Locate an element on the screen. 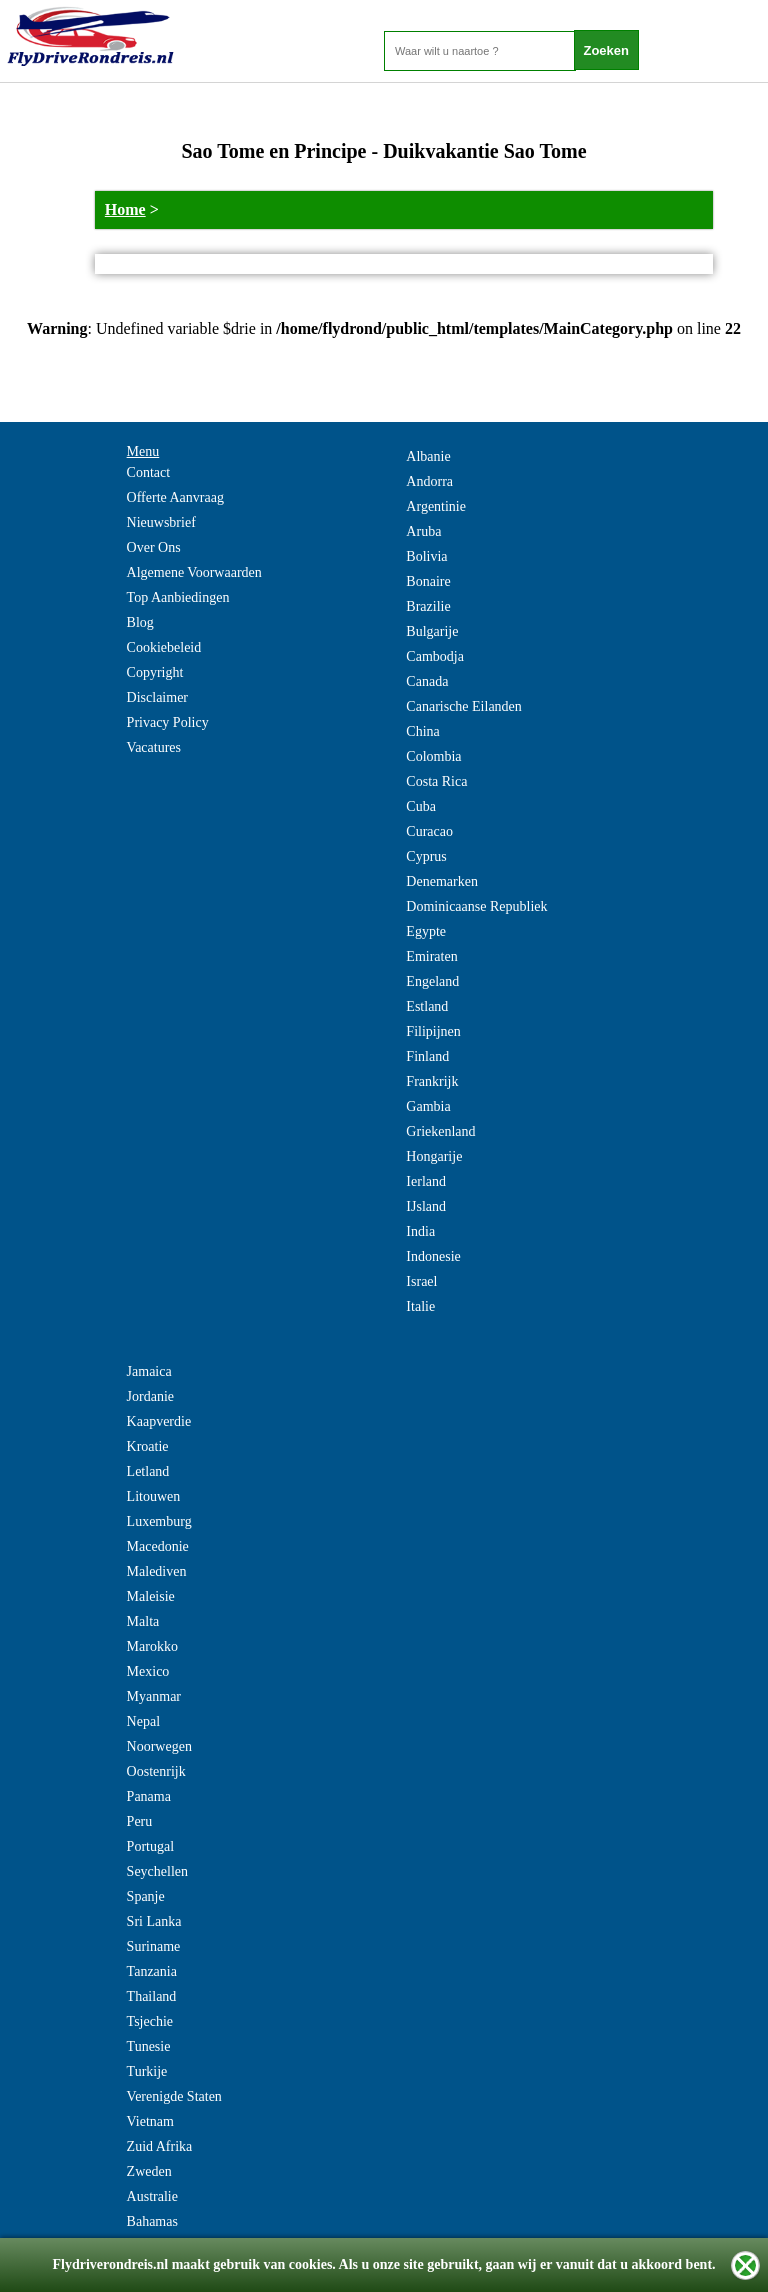 The image size is (768, 2292). Malta is located at coordinates (143, 1621).